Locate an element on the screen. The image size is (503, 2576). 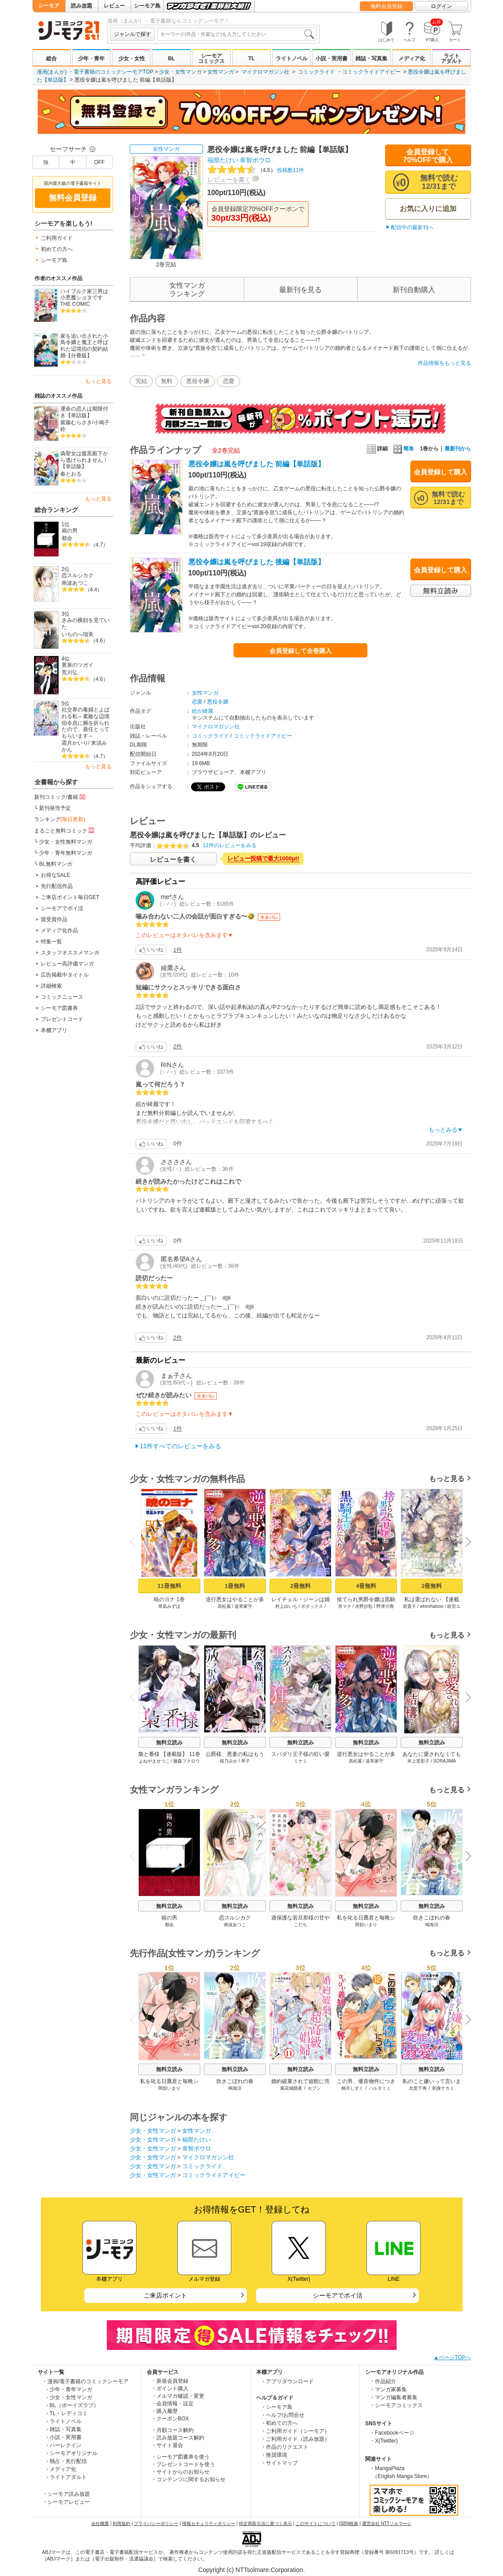
運営会社 NTTソルマーレ is located at coordinates (387, 2523).